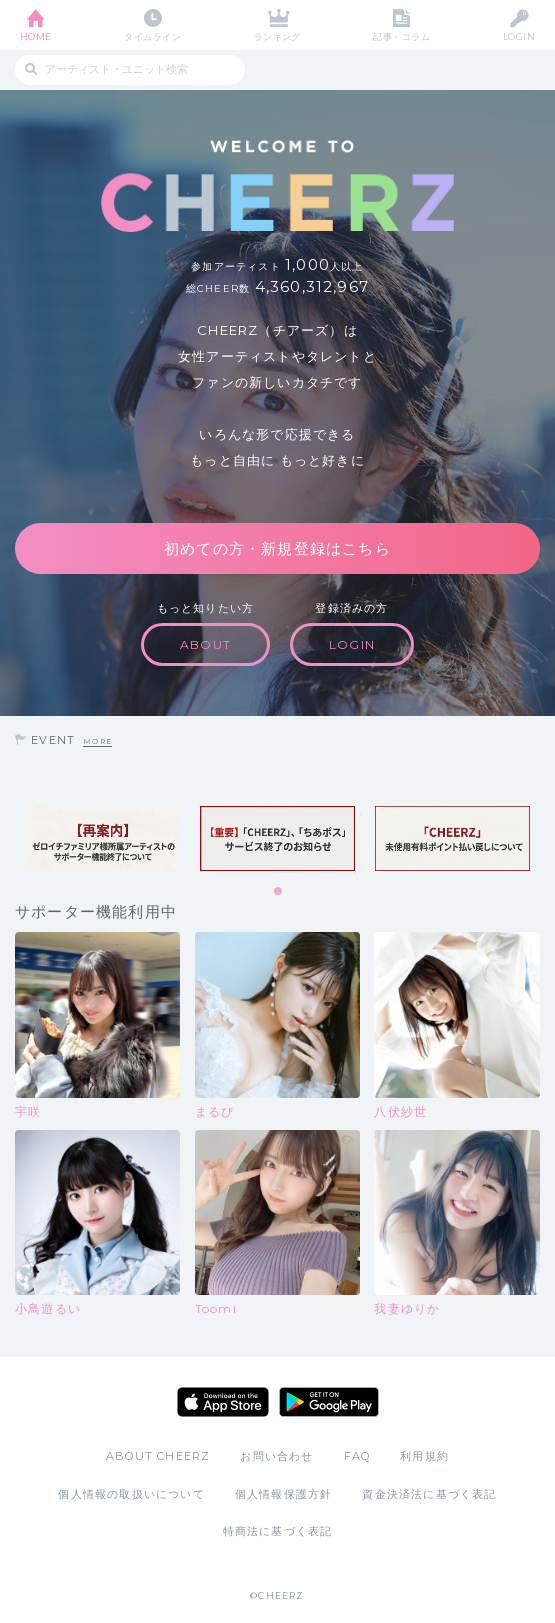 The height and width of the screenshot is (1623, 555). I want to click on Google Play, so click(329, 1402).